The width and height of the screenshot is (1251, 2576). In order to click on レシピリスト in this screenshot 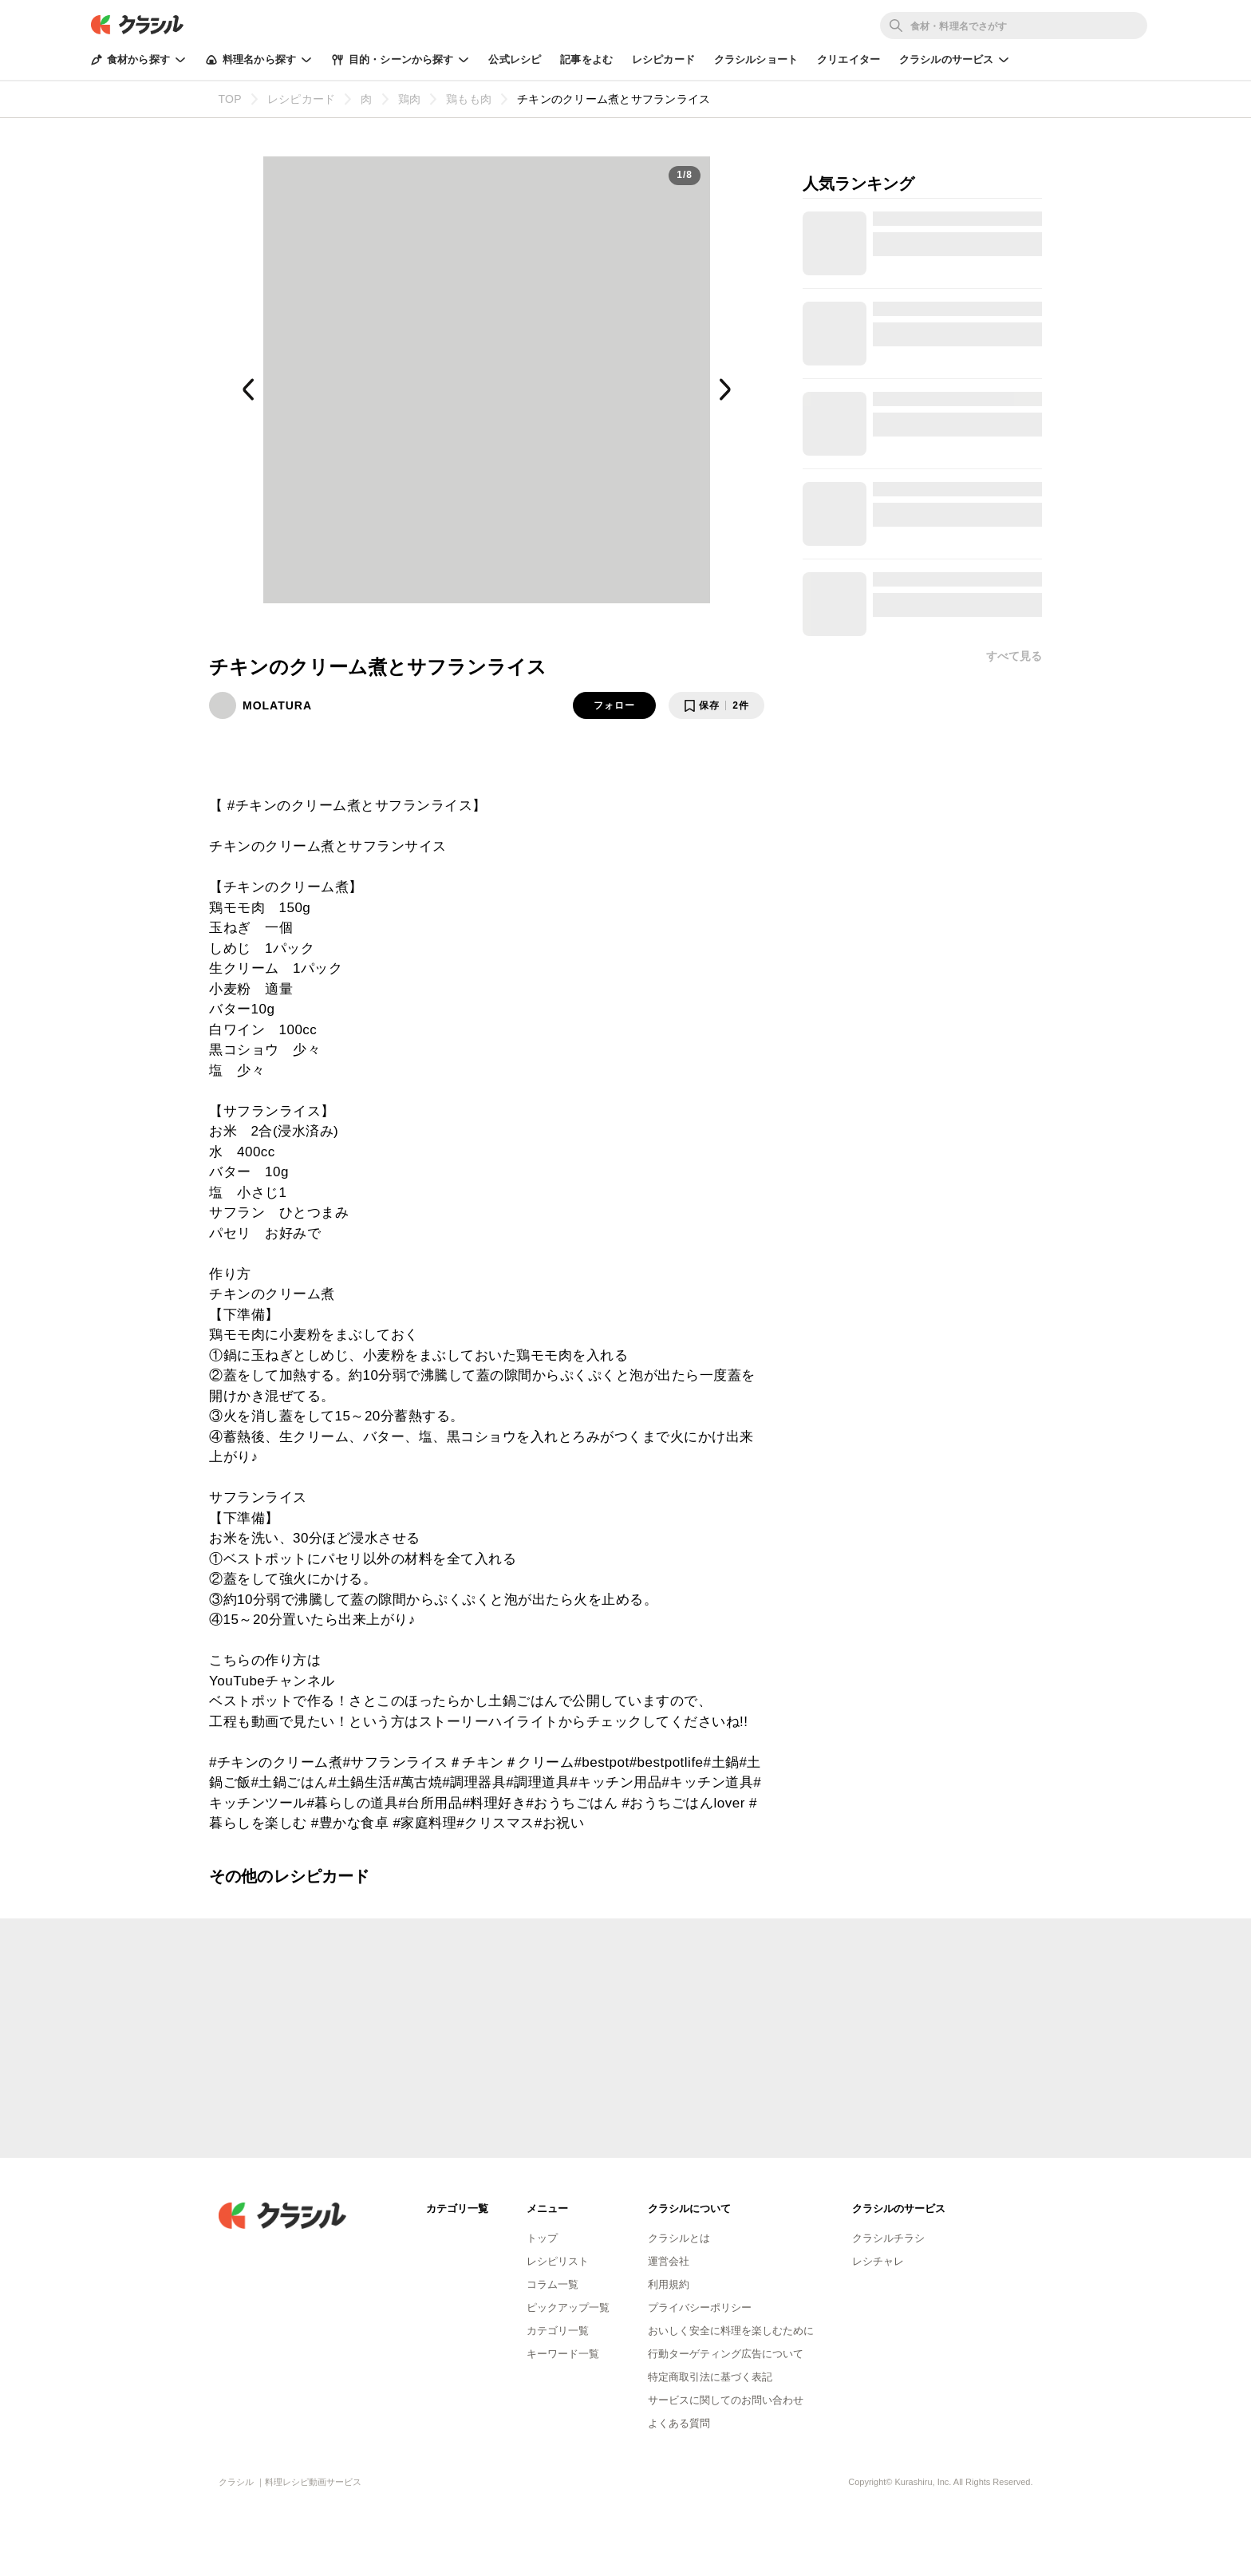, I will do `click(558, 2261)`.